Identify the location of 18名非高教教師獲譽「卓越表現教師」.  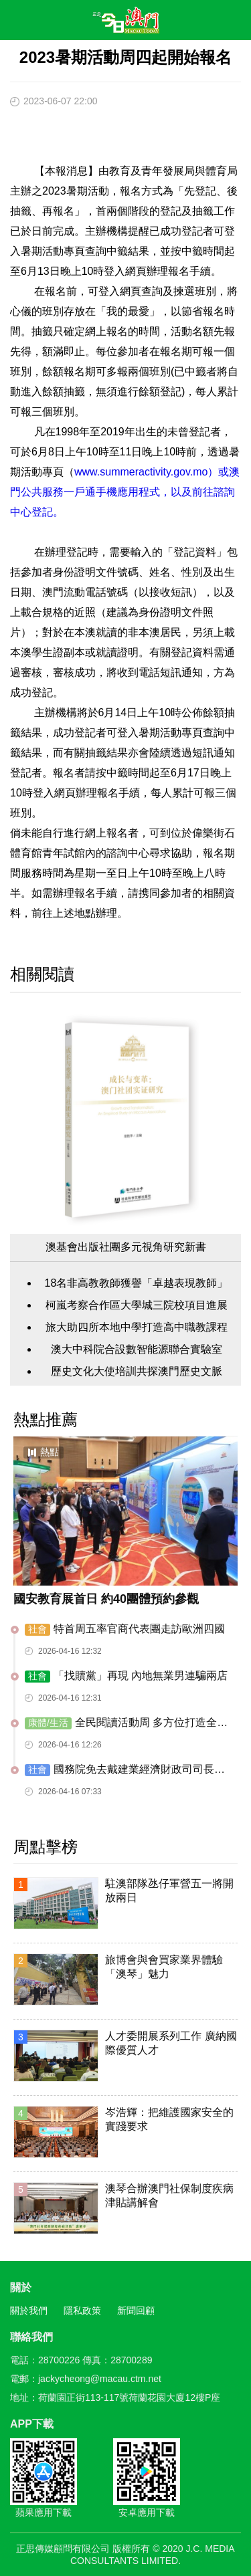
(136, 1283).